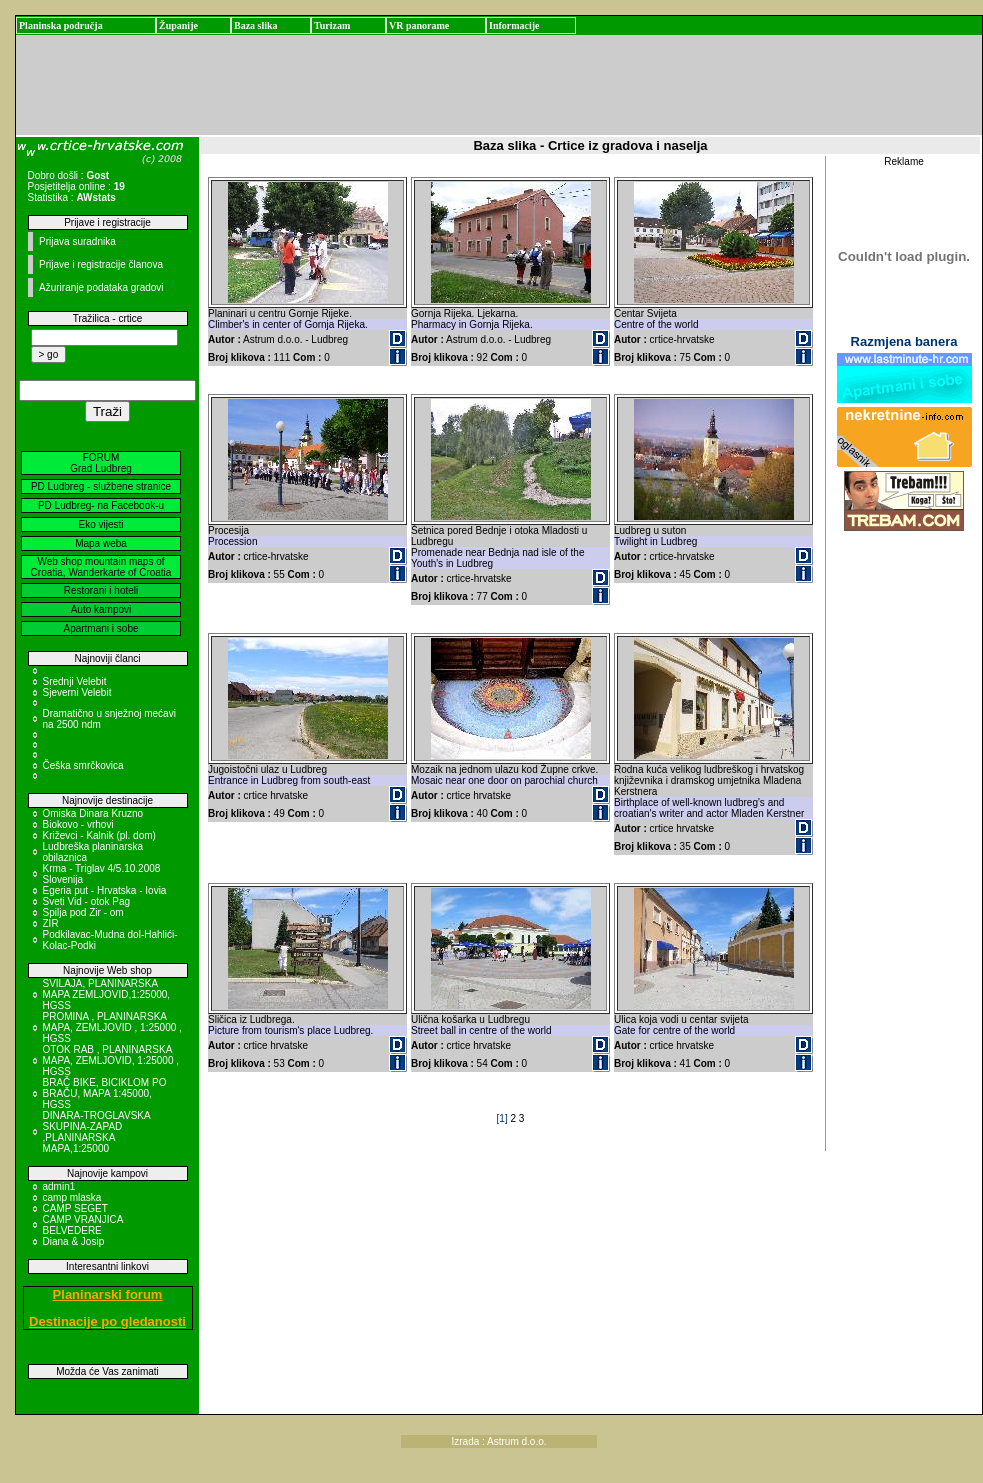  I want to click on admin1, so click(59, 1186).